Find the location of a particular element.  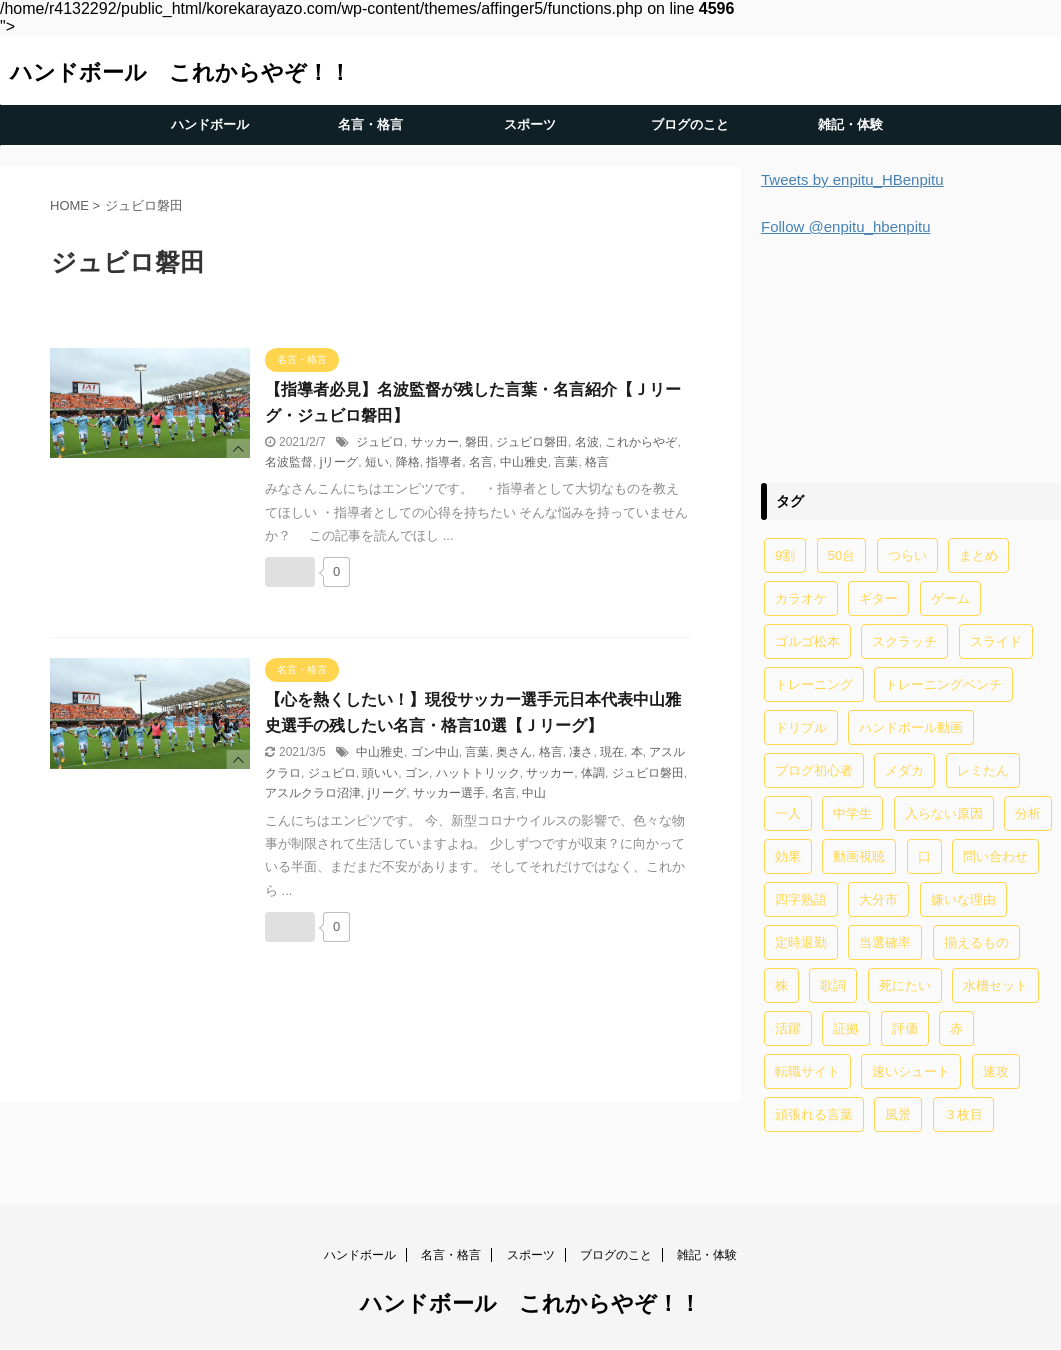

ブログ初心者 [ブログ初心者 (1個の項目)] is located at coordinates (814, 770).